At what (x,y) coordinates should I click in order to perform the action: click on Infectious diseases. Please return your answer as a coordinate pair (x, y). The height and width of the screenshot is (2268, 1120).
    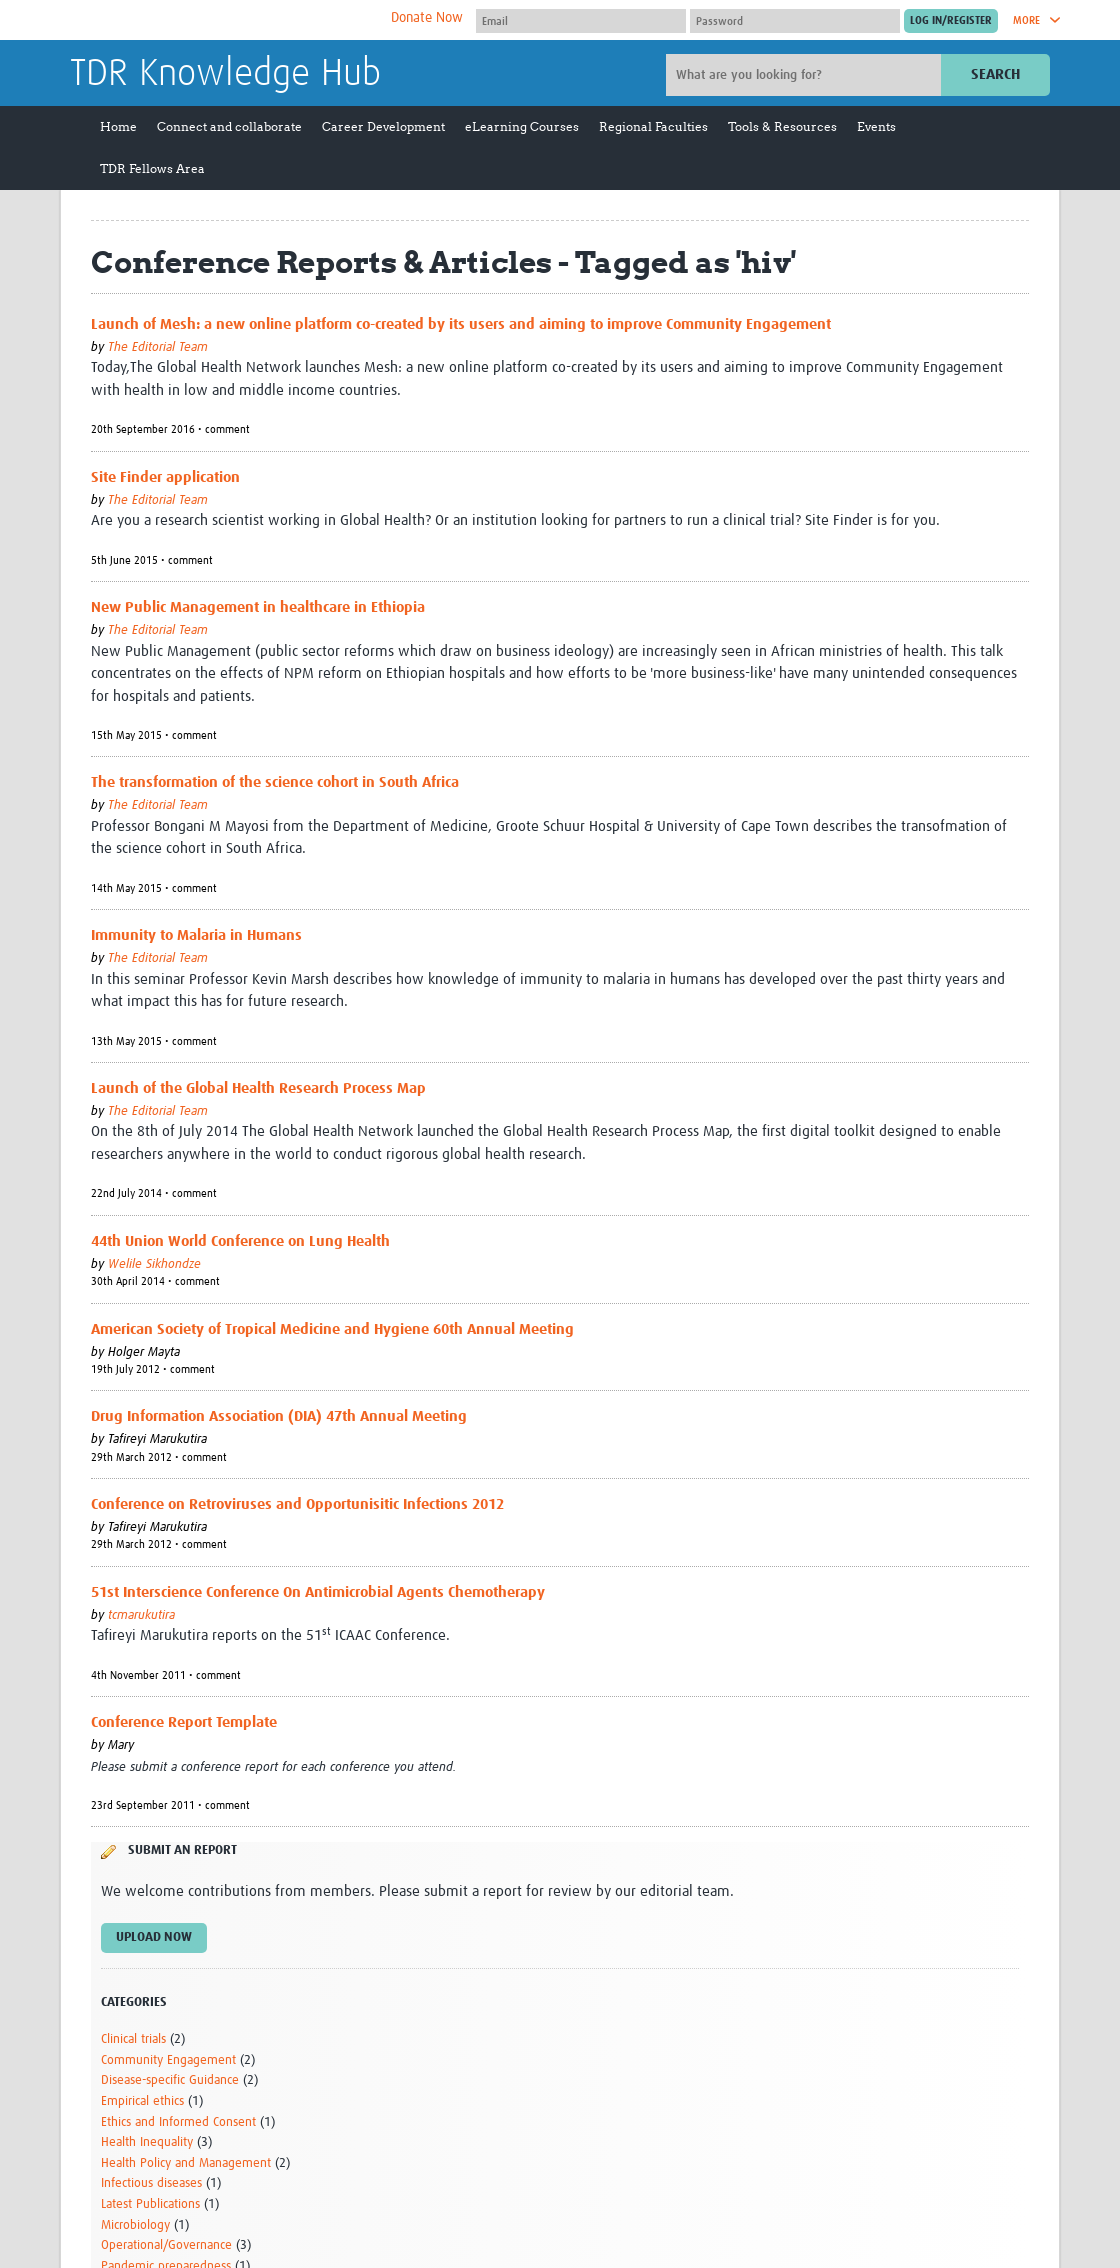
    Looking at the image, I should click on (151, 2183).